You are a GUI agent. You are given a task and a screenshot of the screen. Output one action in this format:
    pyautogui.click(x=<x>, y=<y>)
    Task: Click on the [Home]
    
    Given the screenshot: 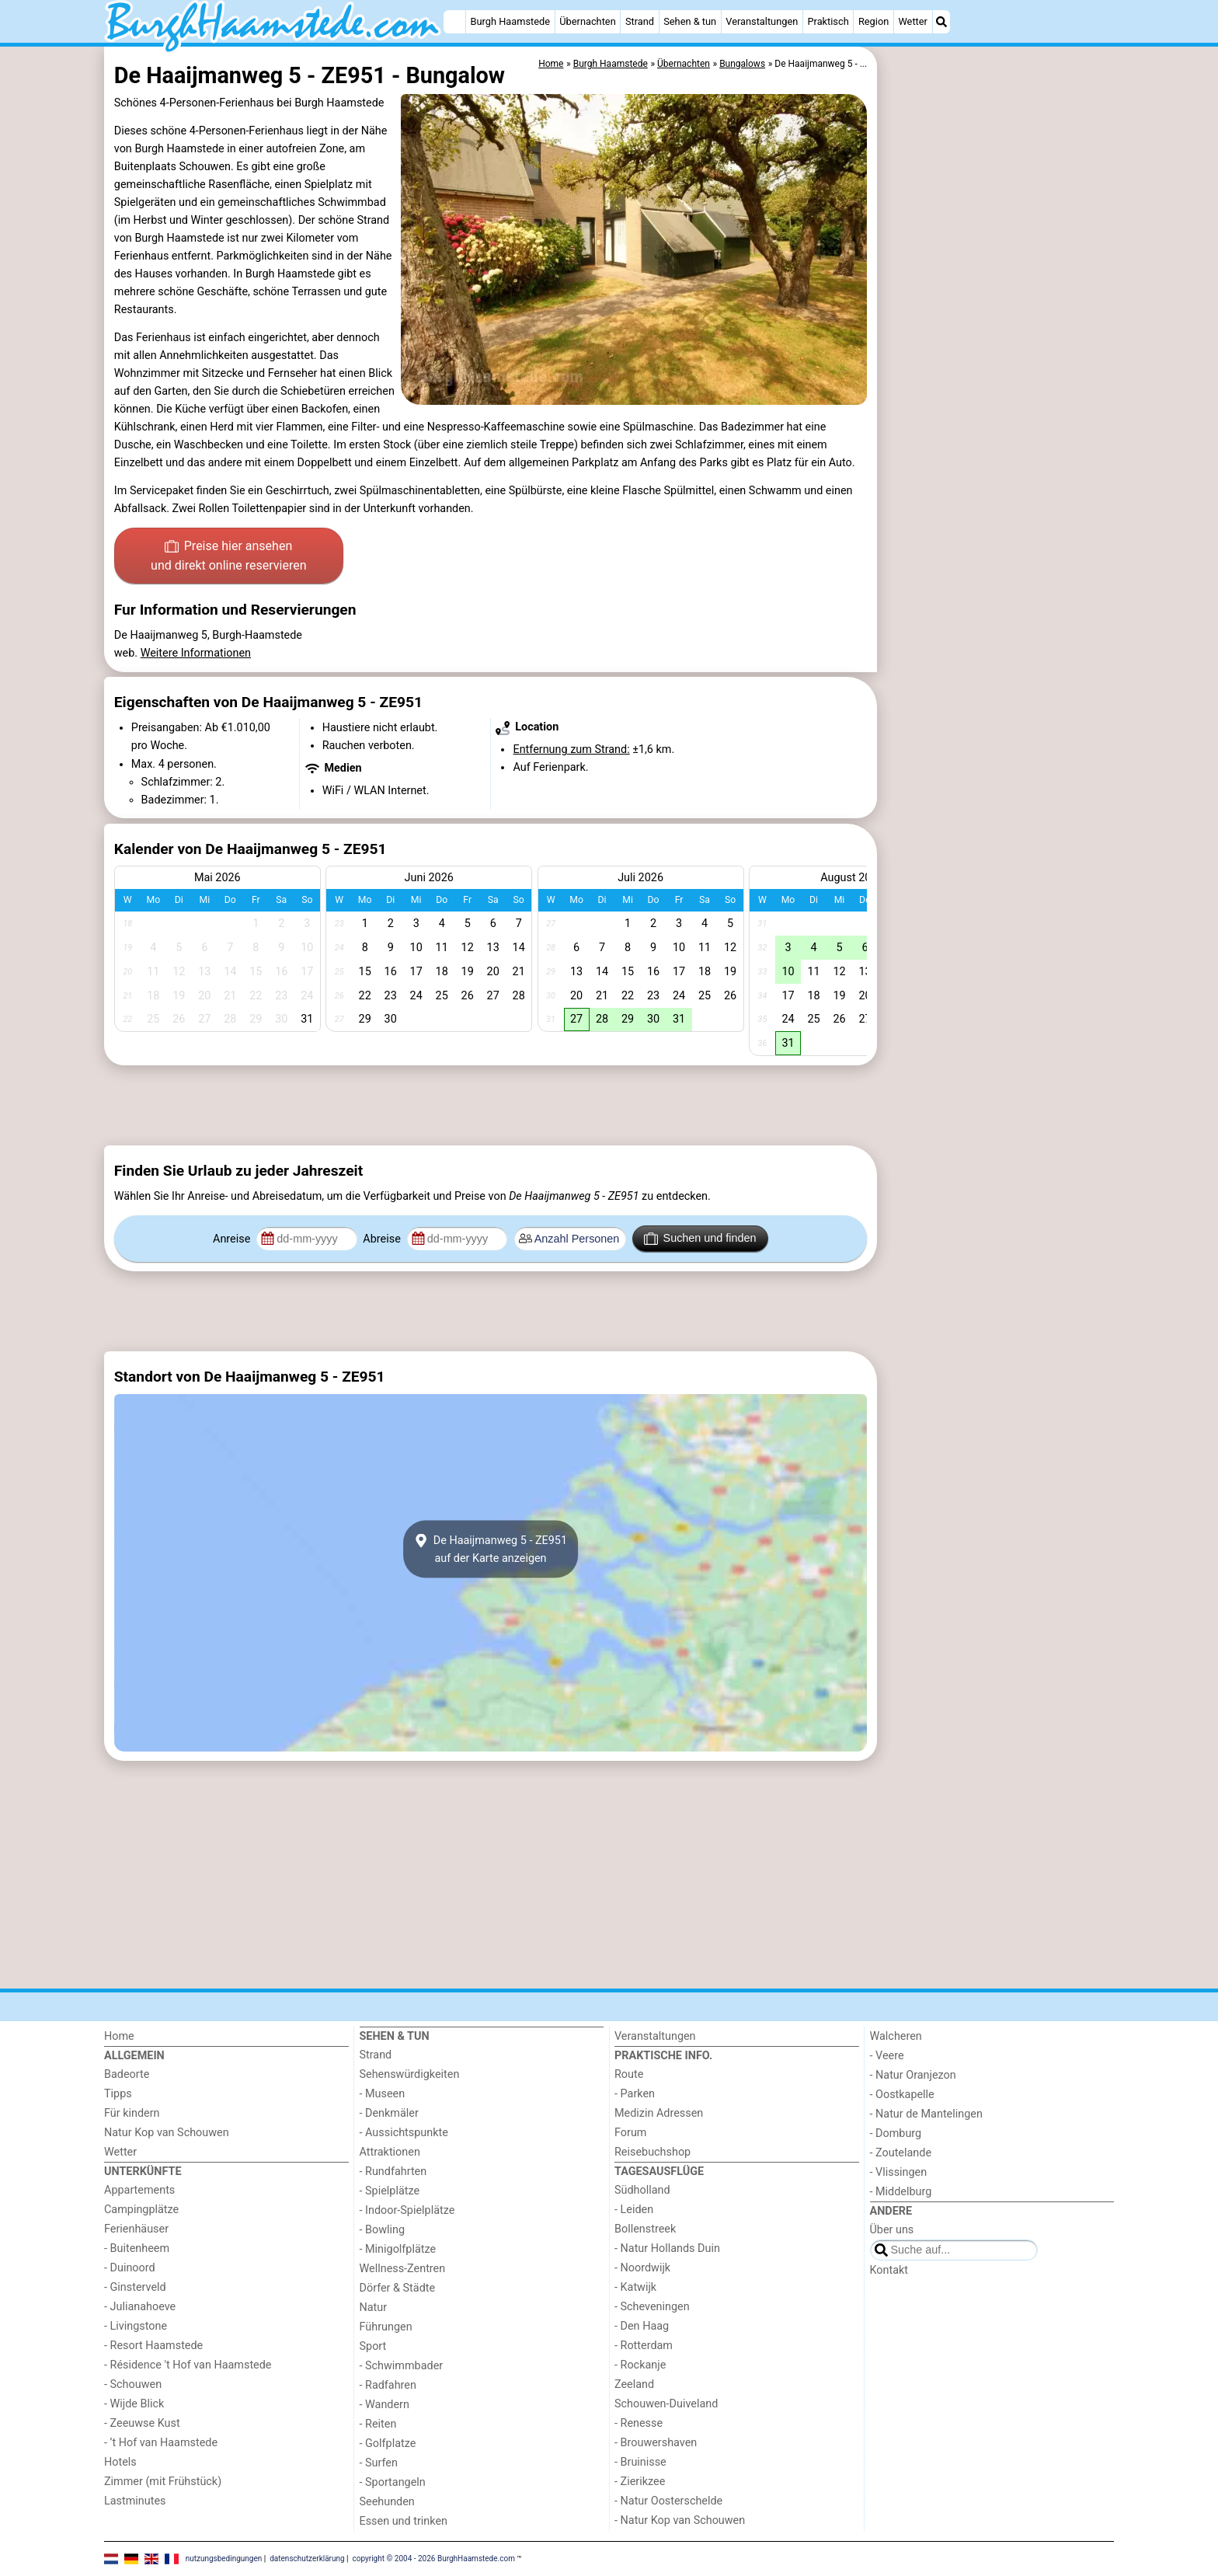 What is the action you would take?
    pyautogui.click(x=454, y=21)
    